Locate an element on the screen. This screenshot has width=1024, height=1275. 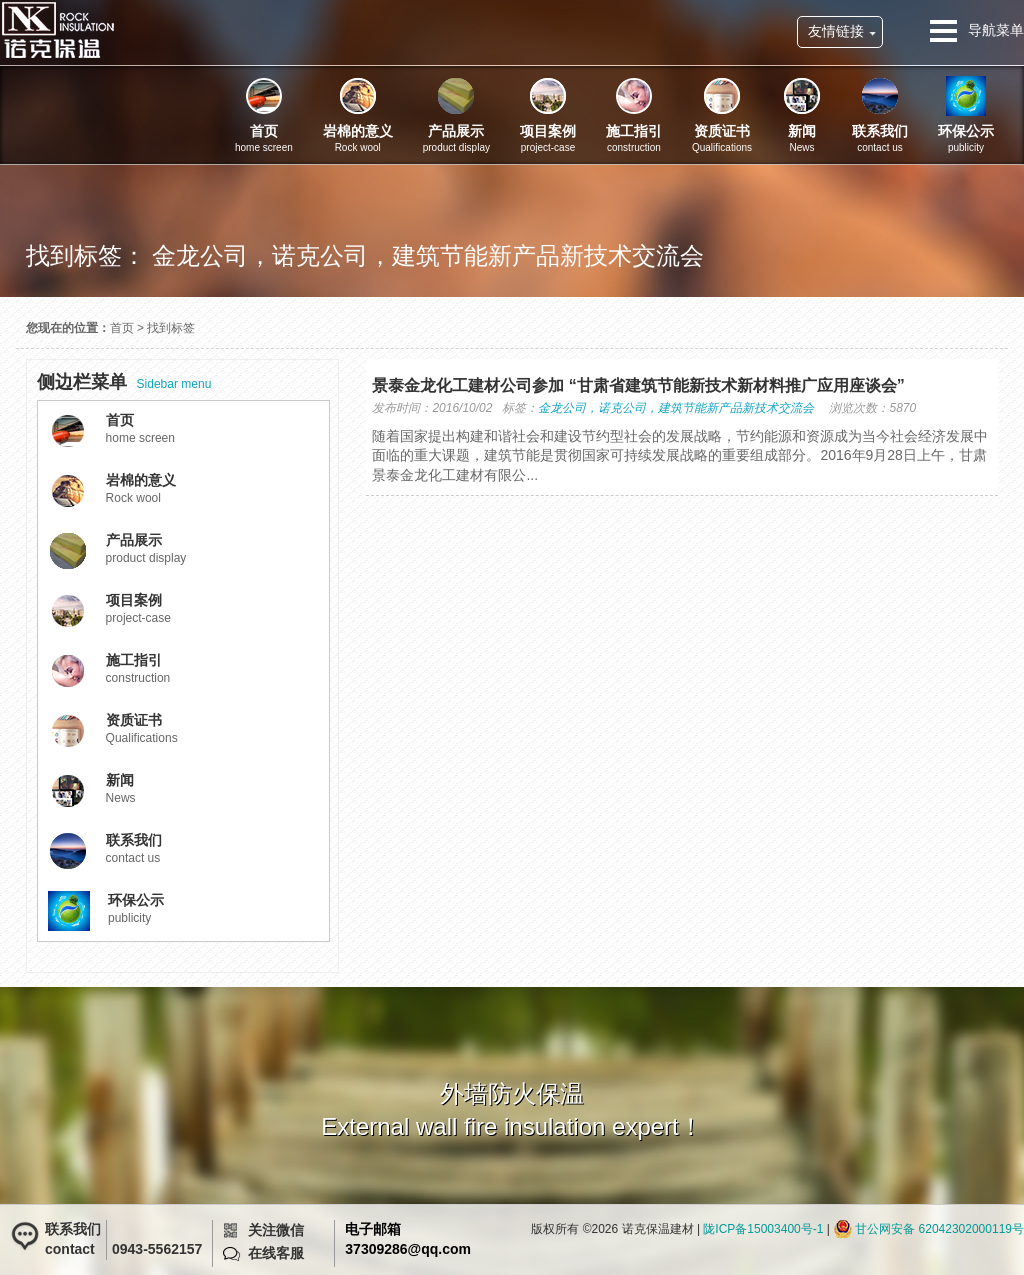
首页 is located at coordinates (122, 328).